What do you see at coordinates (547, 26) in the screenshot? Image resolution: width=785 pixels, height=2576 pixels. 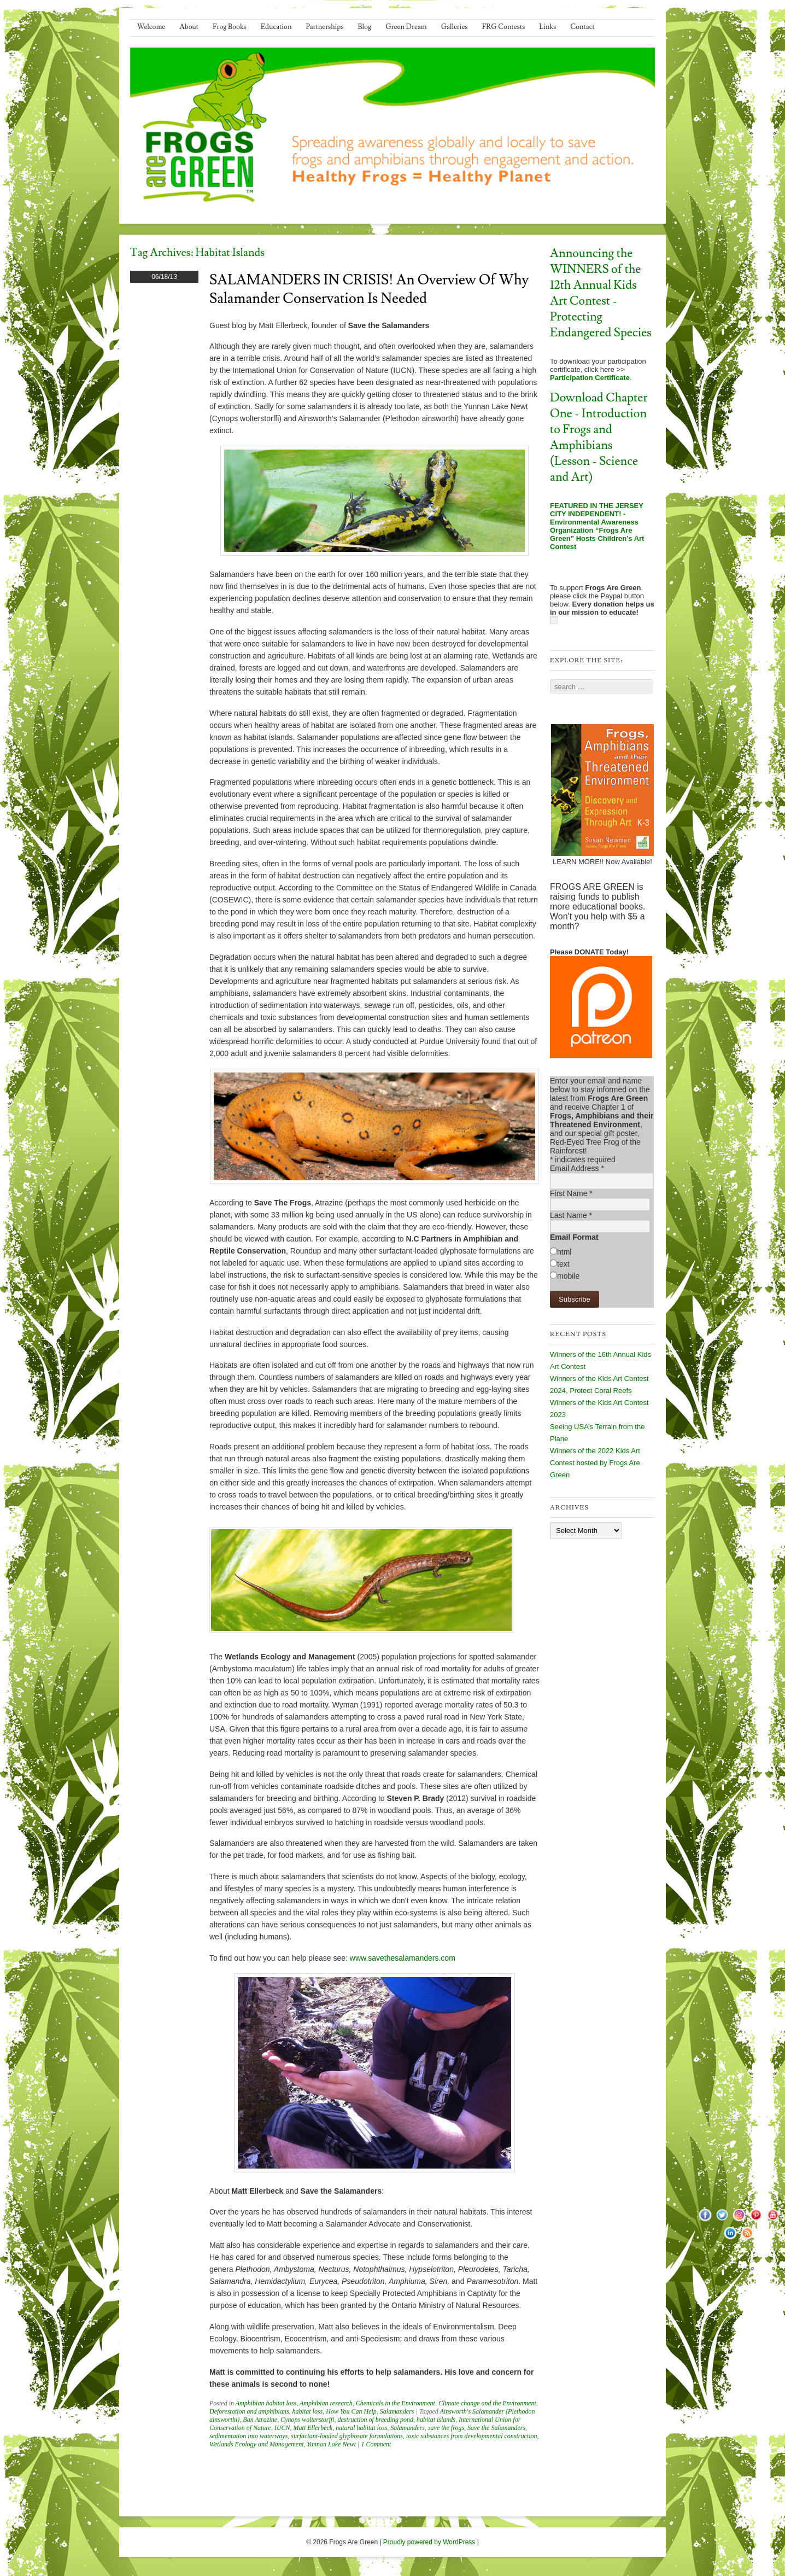 I see `Links` at bounding box center [547, 26].